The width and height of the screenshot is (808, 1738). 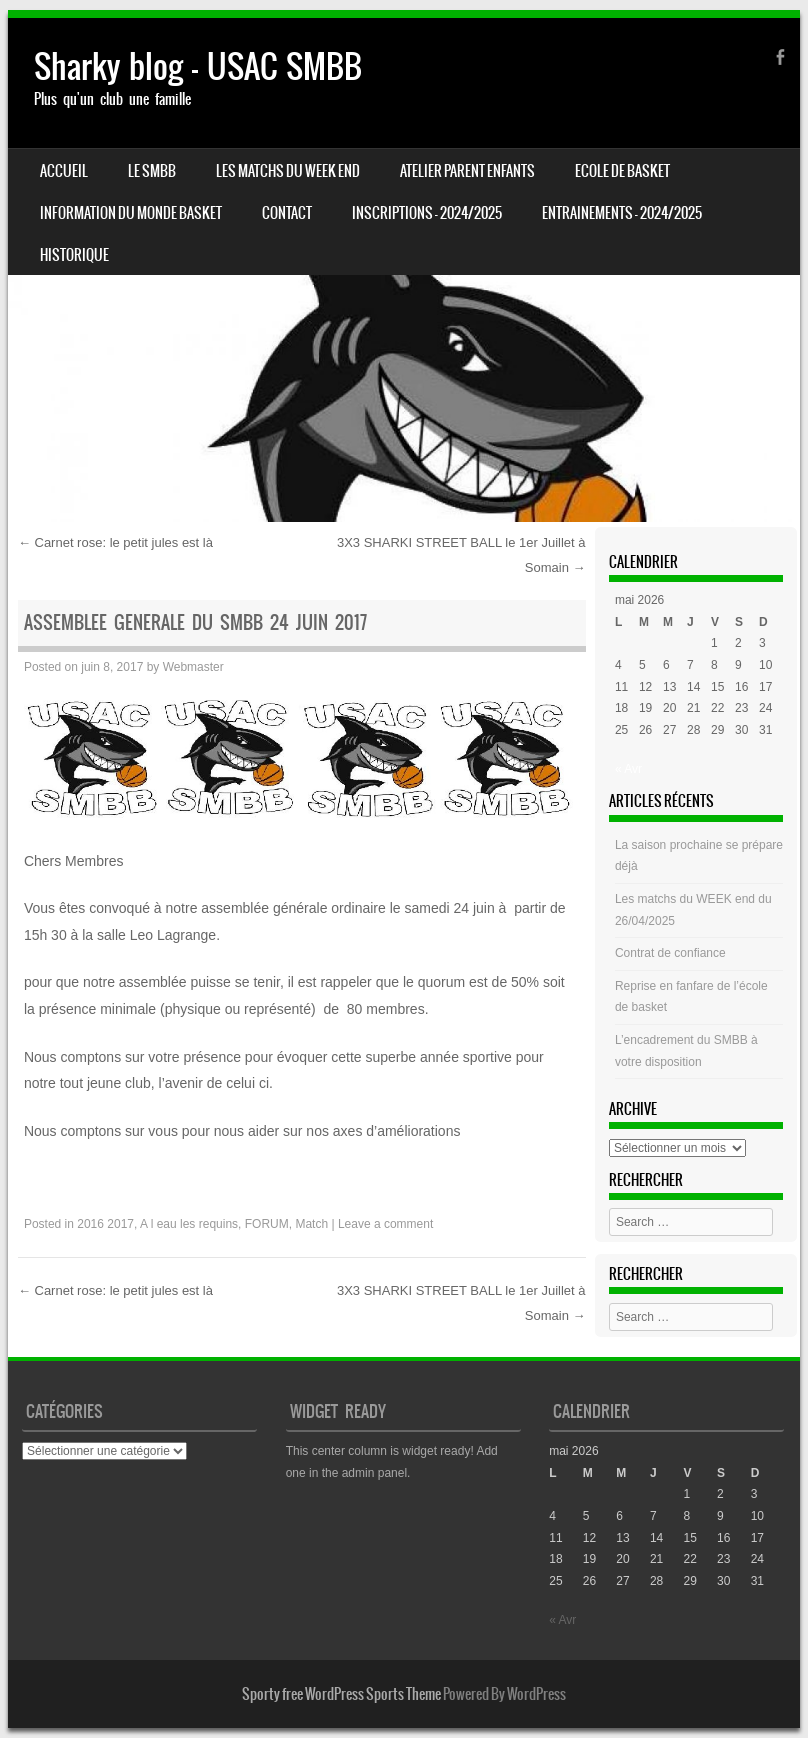 What do you see at coordinates (622, 213) in the screenshot?
I see `ENTRAINEMENTS – 2024/2025` at bounding box center [622, 213].